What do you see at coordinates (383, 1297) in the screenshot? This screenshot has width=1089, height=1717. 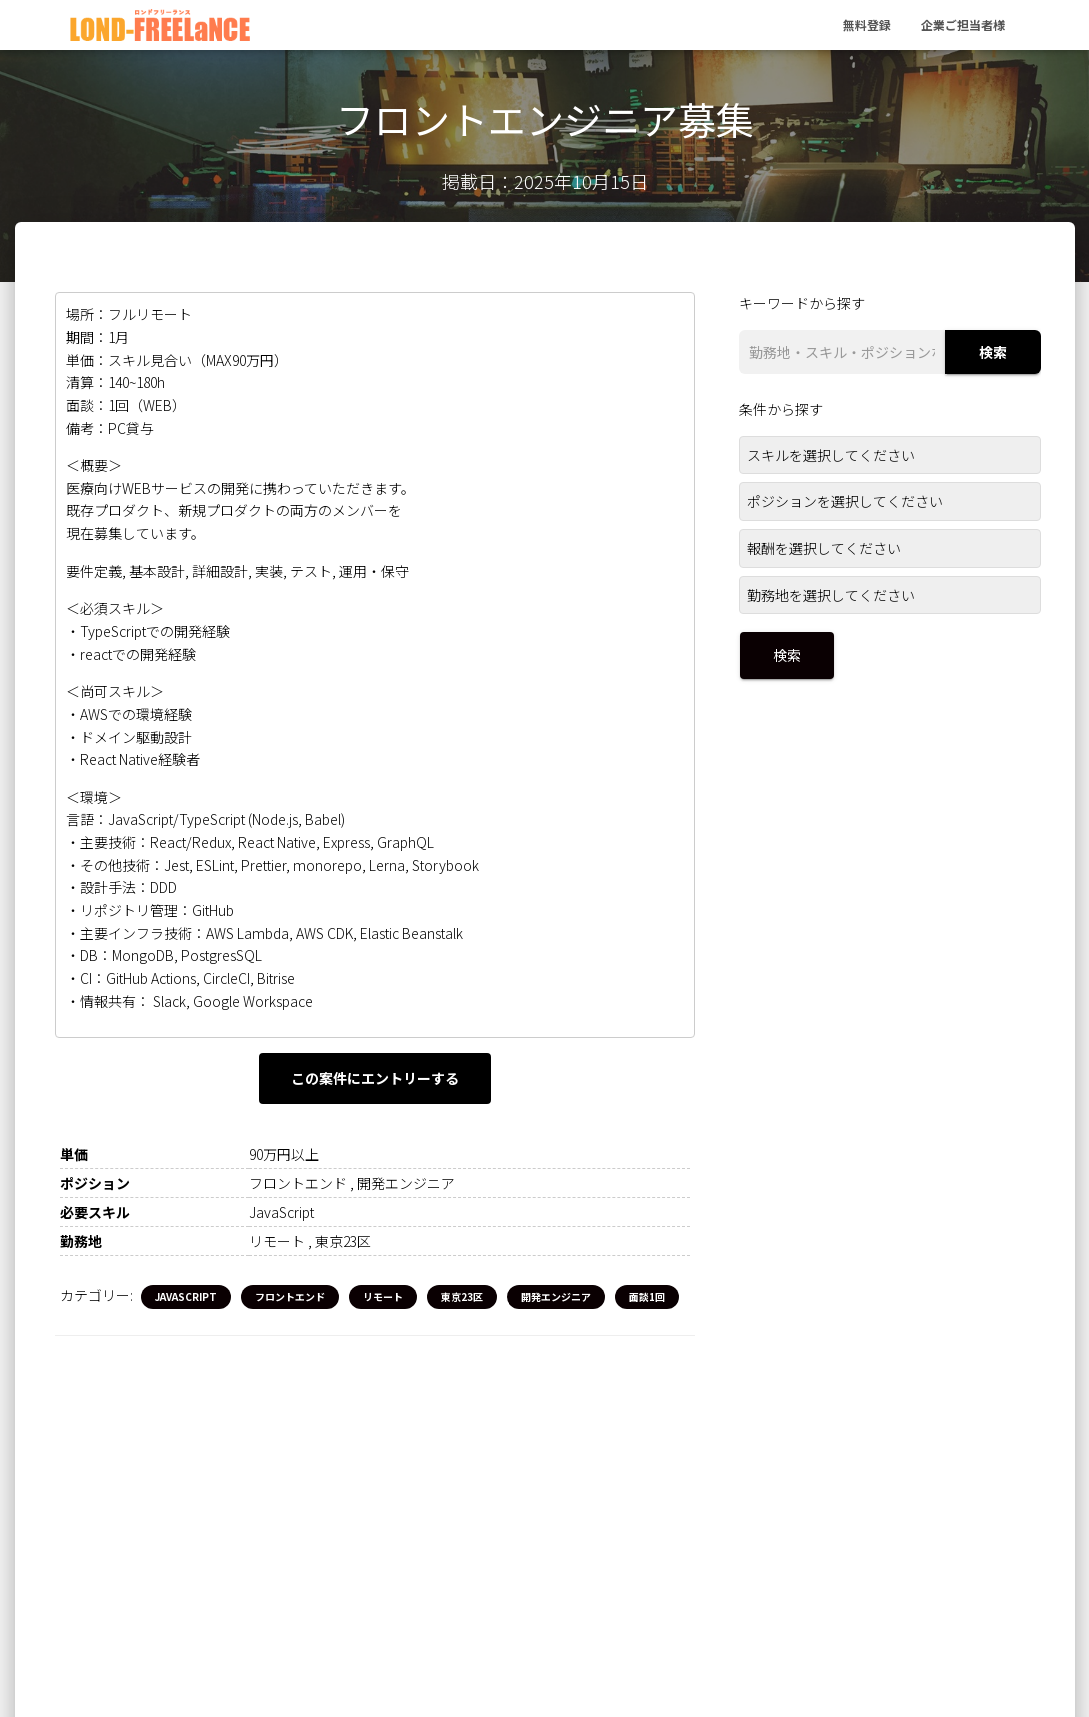 I see `リモート` at bounding box center [383, 1297].